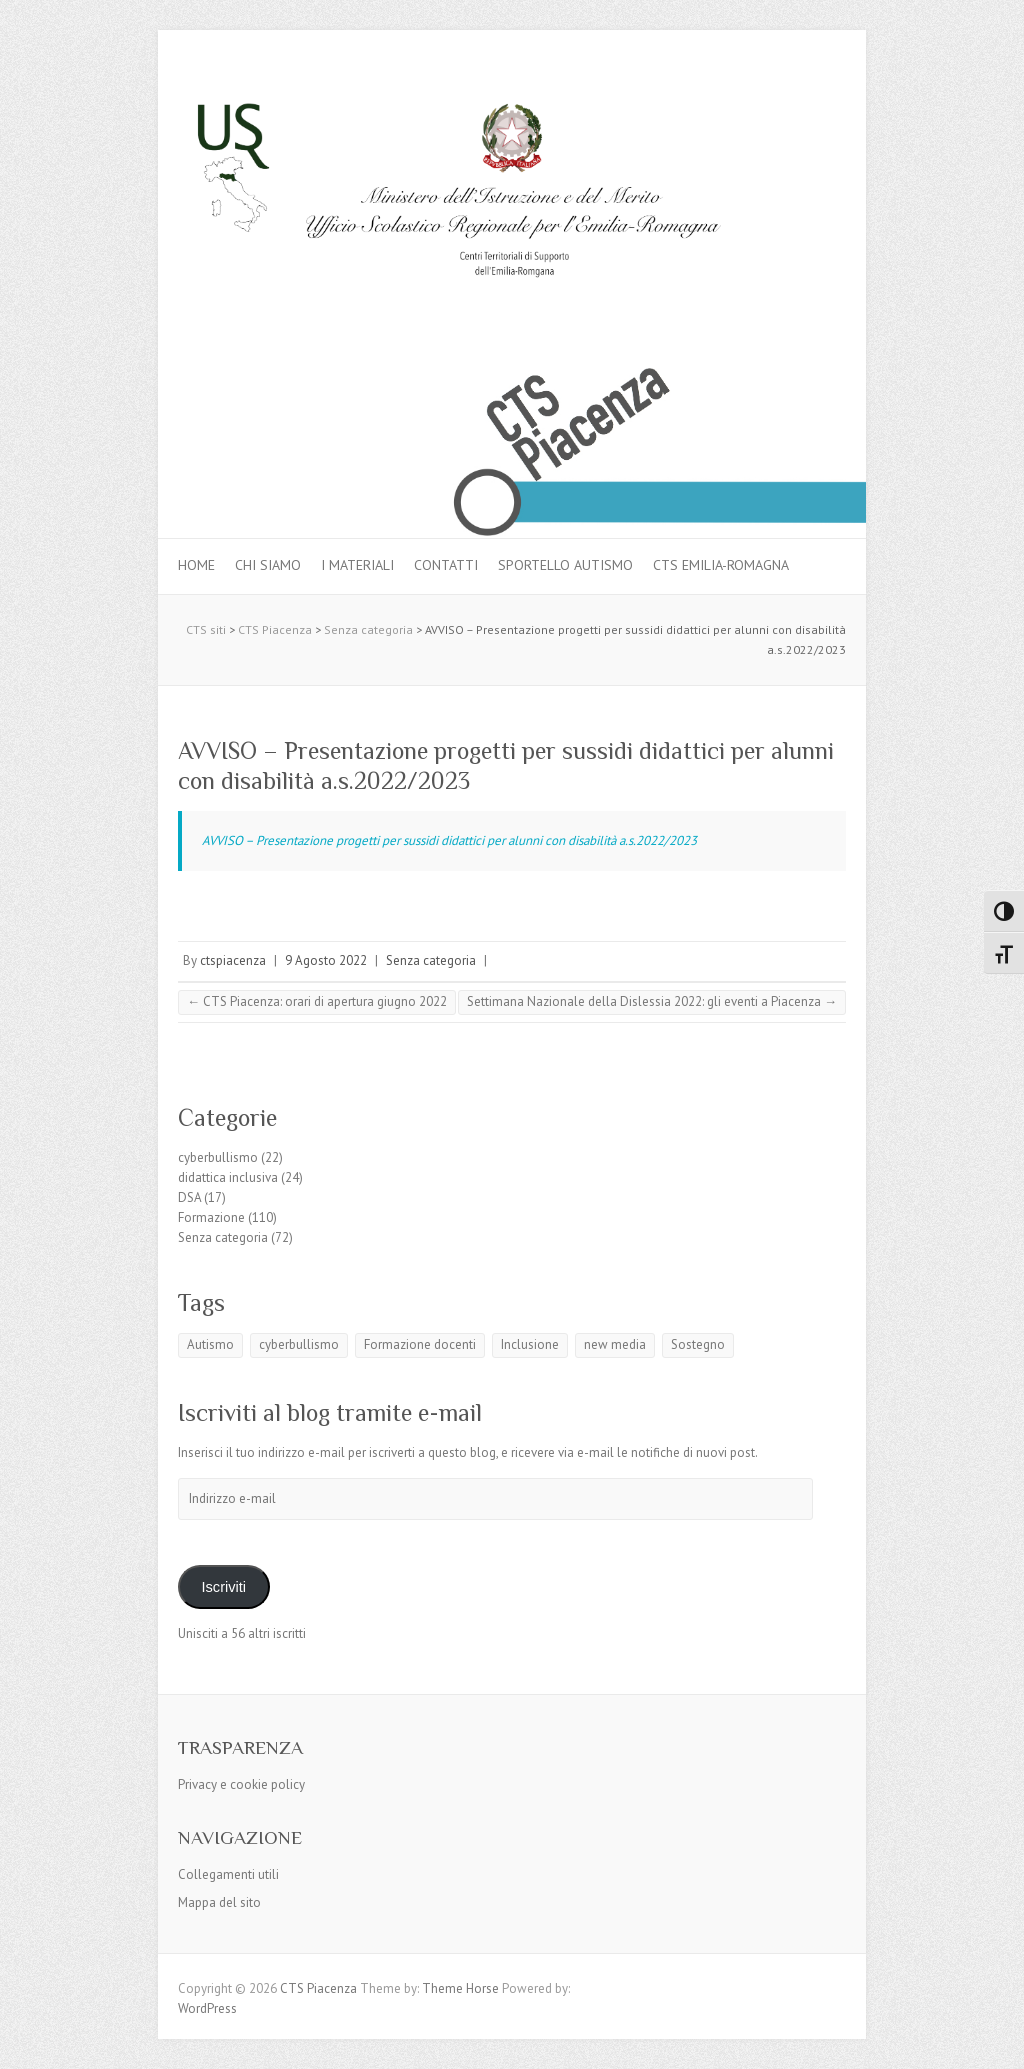 Image resolution: width=1024 pixels, height=2069 pixels. Describe the element at coordinates (449, 840) in the screenshot. I see `AVVISO – Presentazione progetti per sussidi didattici per alunni con disabilità a.s.2022/2023` at that location.